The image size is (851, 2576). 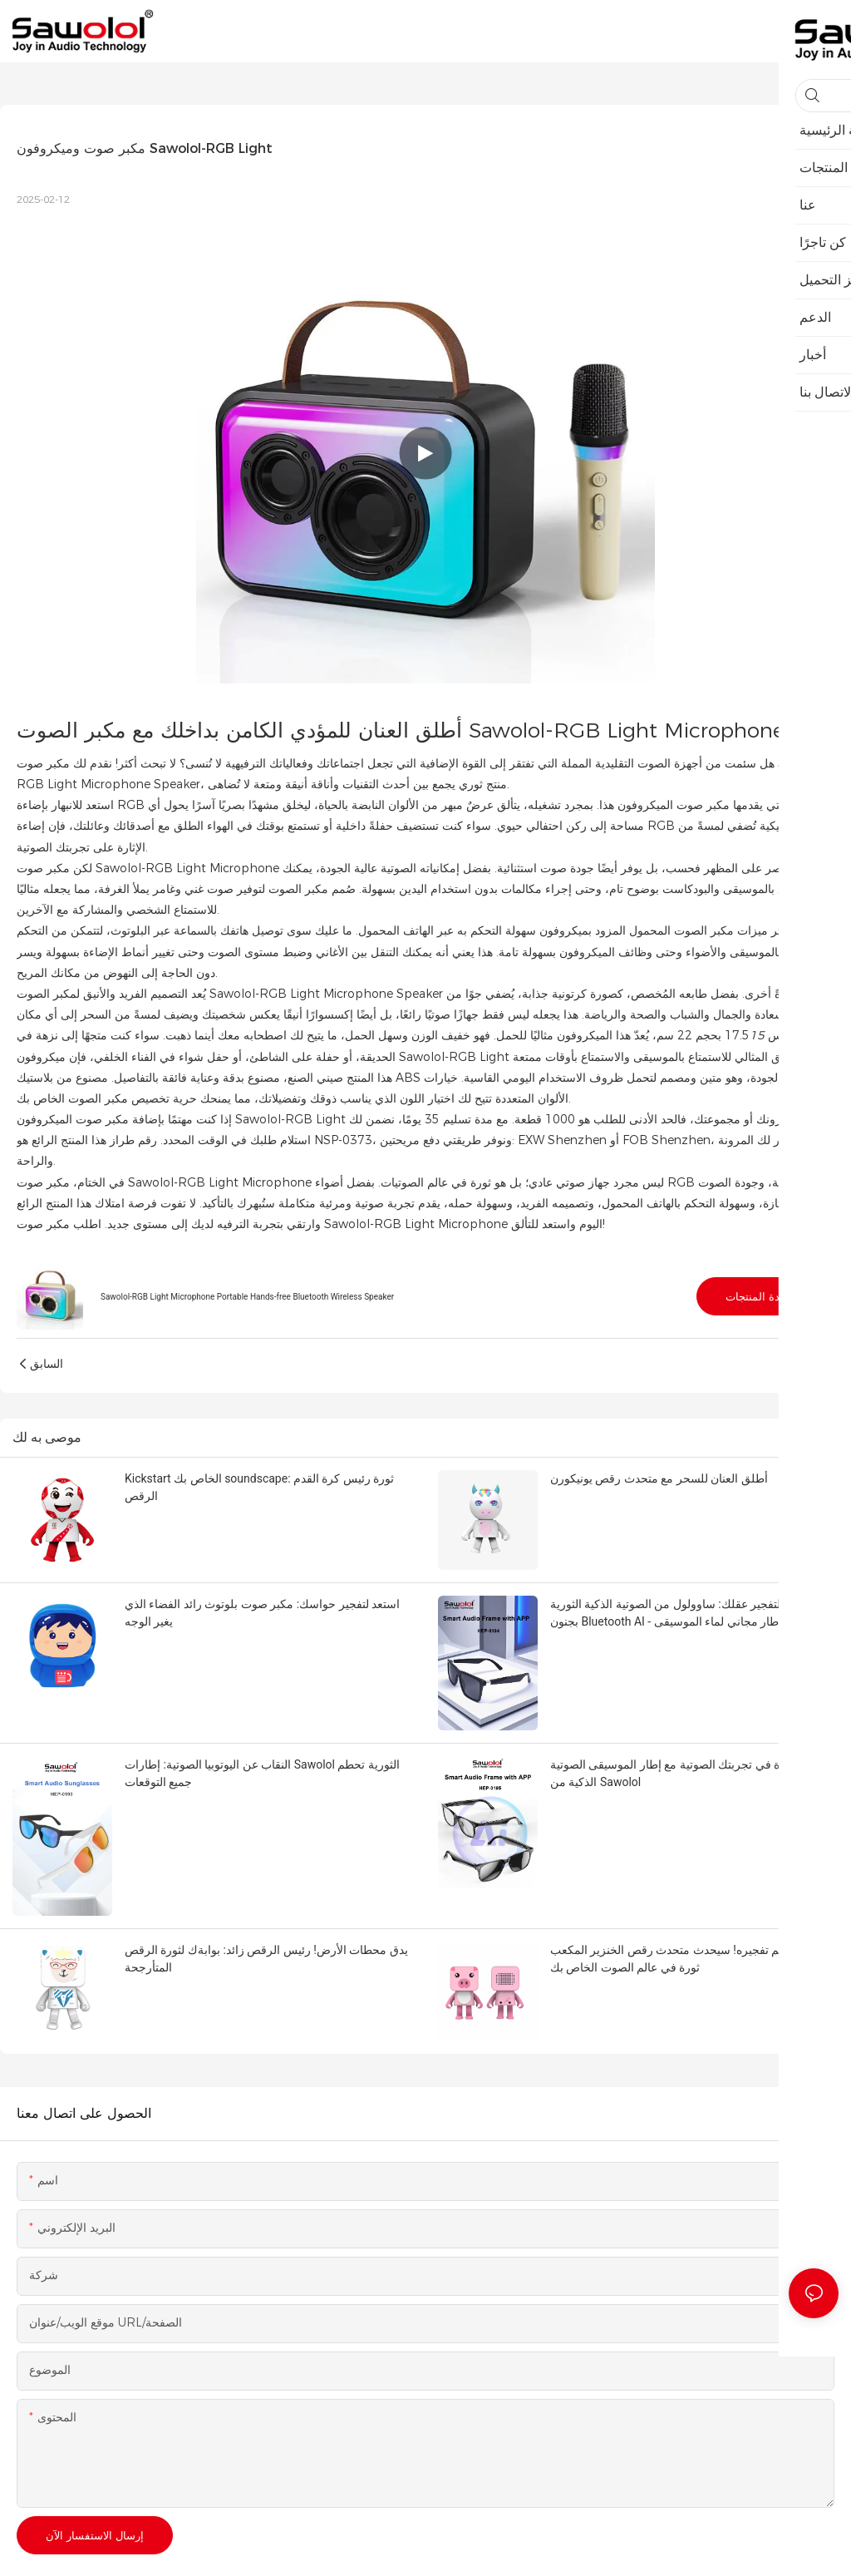 What do you see at coordinates (692, 1958) in the screenshot?
I see `الاستعداد ليتم تفجيره! سيحدث متحدث رقص الخنزير المكعب ثورة في عالم الصوت الخاص بك` at bounding box center [692, 1958].